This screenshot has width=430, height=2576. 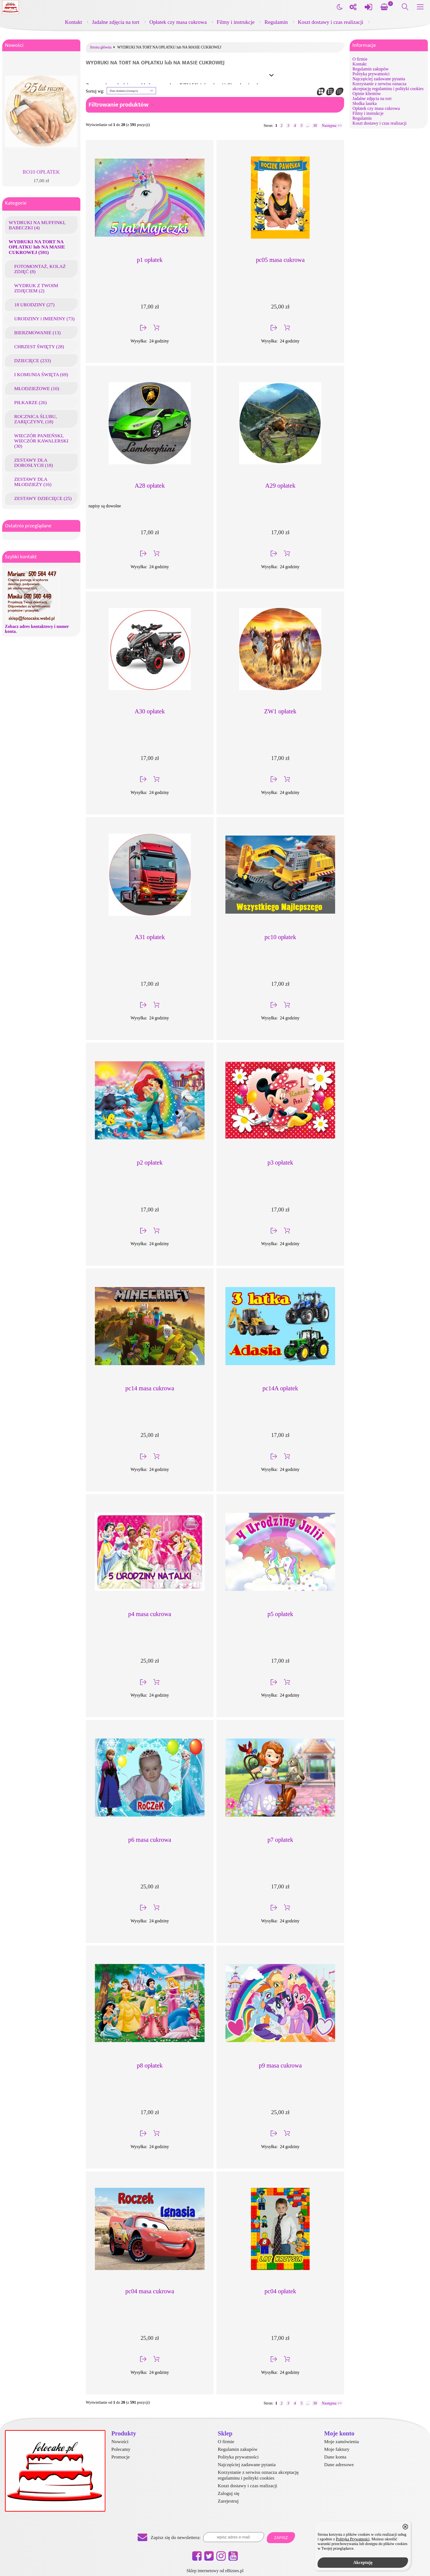 What do you see at coordinates (116, 22) in the screenshot?
I see `Jadalne zdjęcia na tort` at bounding box center [116, 22].